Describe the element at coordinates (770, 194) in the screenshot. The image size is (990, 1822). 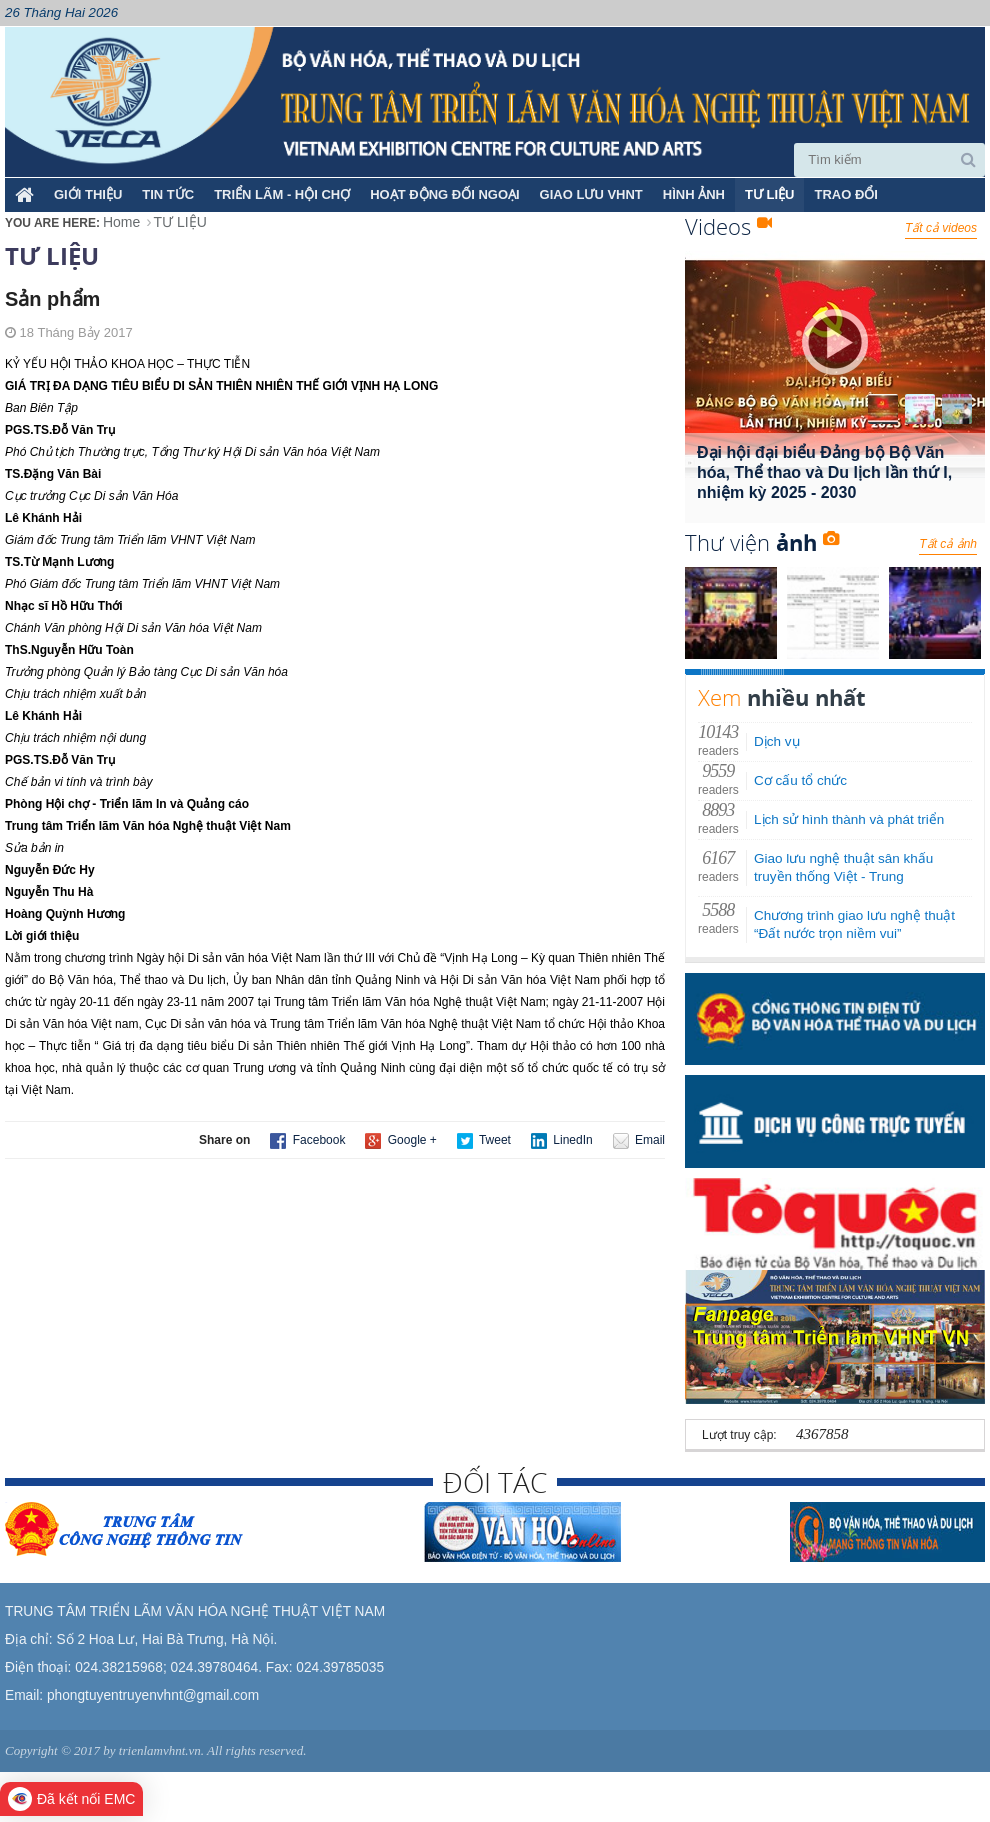
I see `TƯ LIỆU` at that location.